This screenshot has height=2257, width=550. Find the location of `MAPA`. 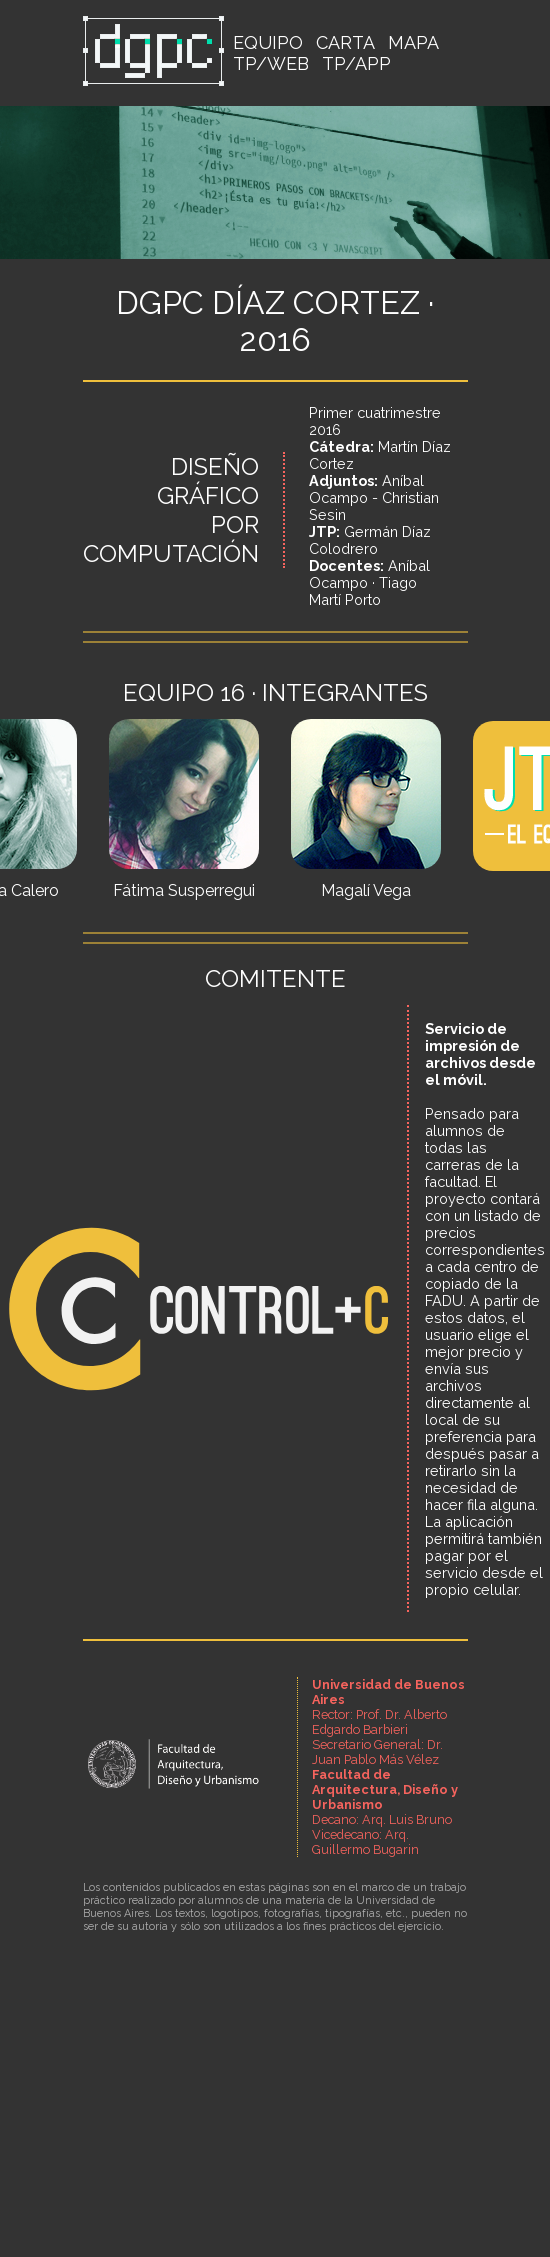

MAPA is located at coordinates (413, 42).